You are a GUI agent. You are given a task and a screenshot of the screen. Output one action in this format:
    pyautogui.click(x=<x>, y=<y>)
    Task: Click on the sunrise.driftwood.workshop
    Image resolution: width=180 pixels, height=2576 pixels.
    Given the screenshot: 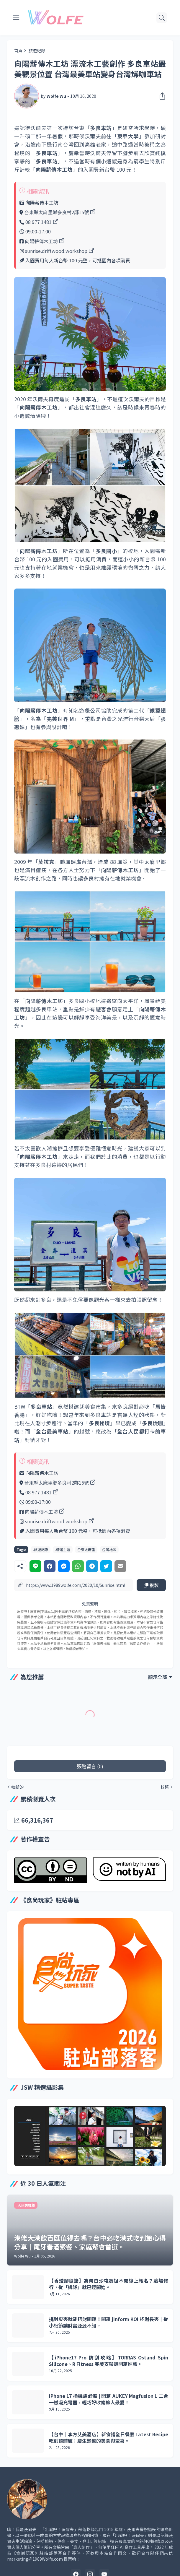 What is the action you would take?
    pyautogui.click(x=56, y=250)
    